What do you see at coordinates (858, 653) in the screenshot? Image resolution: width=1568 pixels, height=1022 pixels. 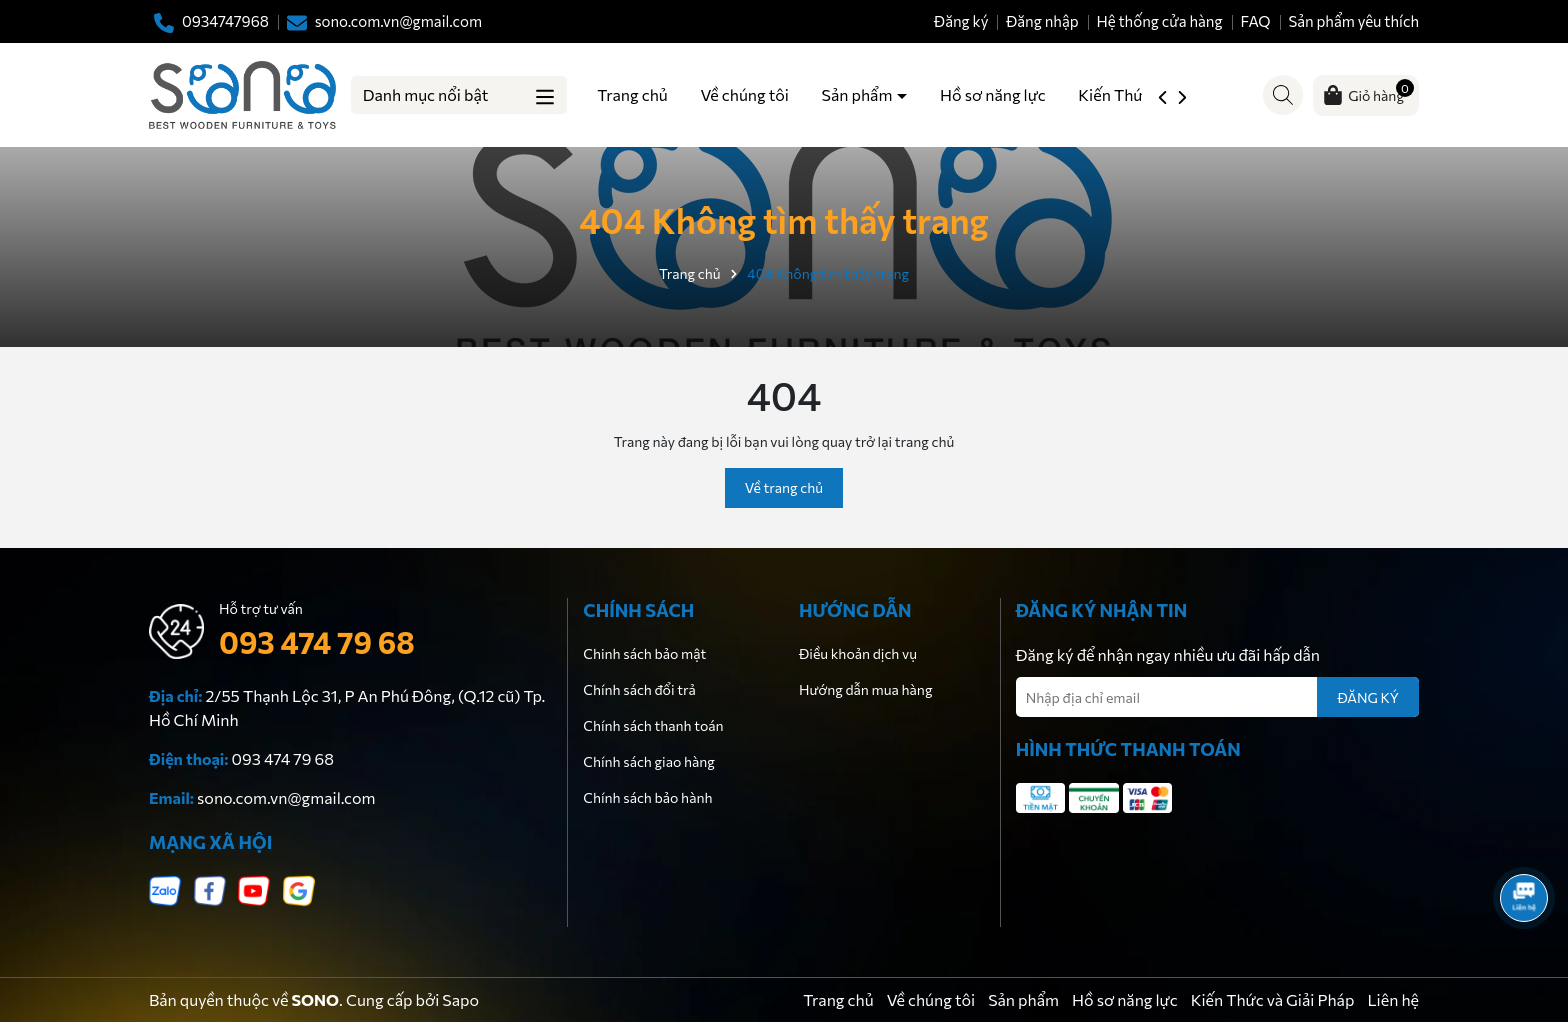 I see `Điều khoản dịch vụ` at bounding box center [858, 653].